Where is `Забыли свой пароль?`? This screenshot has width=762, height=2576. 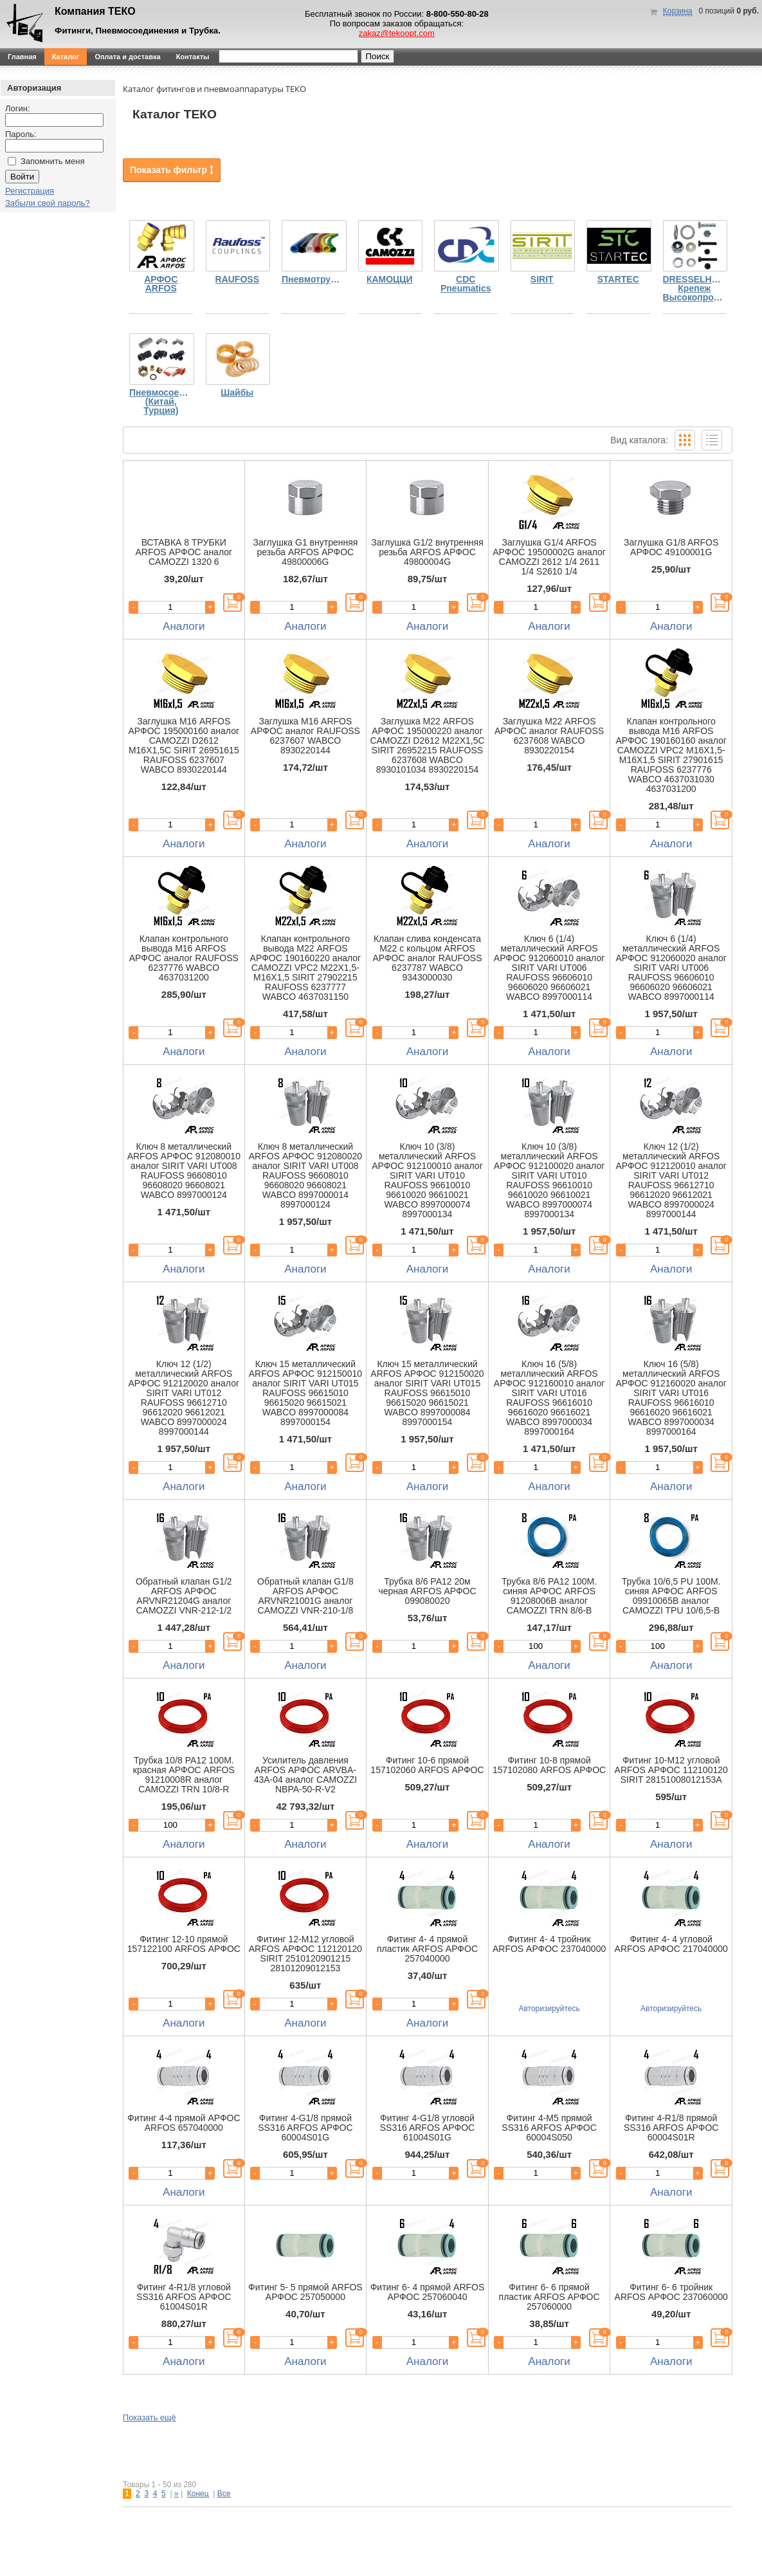 Забыли свой пароль? is located at coordinates (47, 203).